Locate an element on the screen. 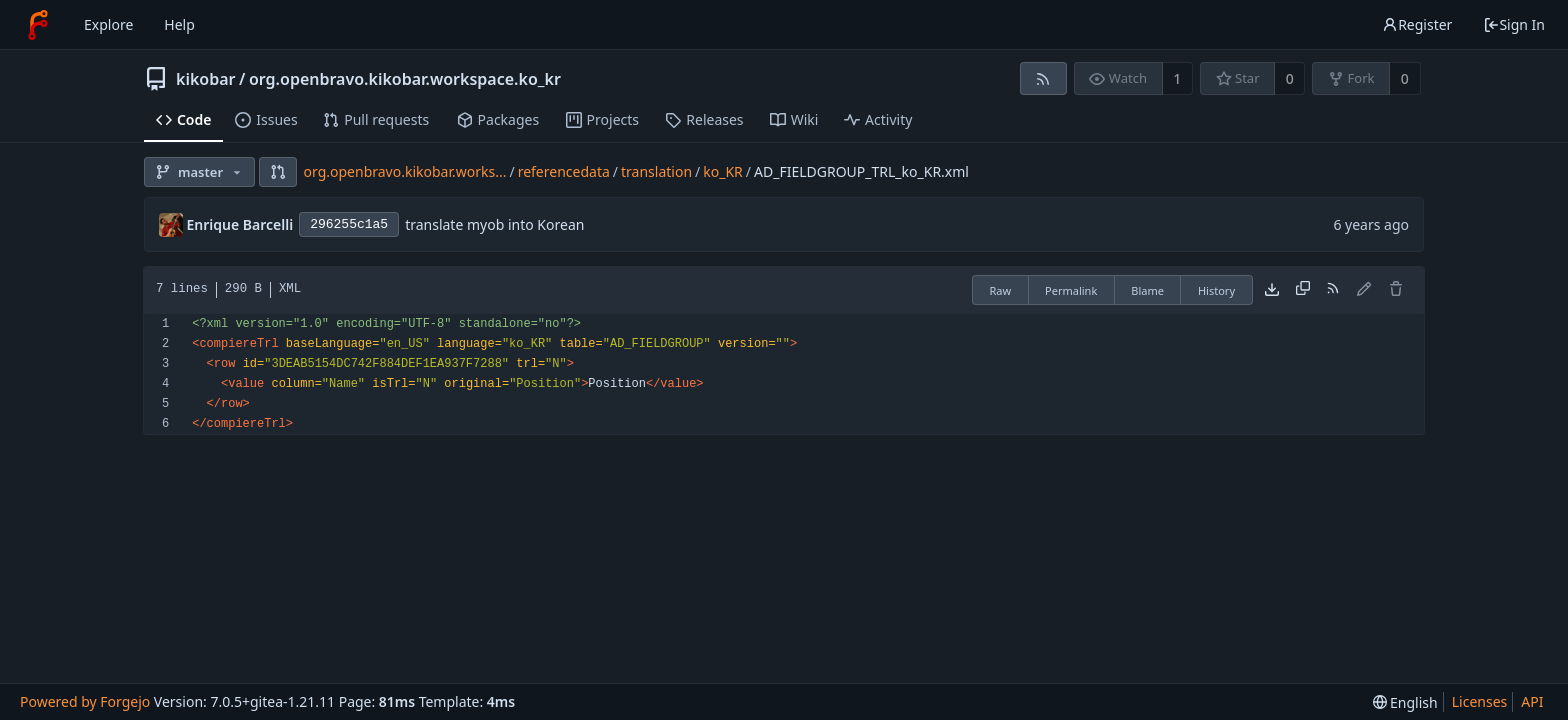 The image size is (1568, 720). translation is located at coordinates (656, 171).